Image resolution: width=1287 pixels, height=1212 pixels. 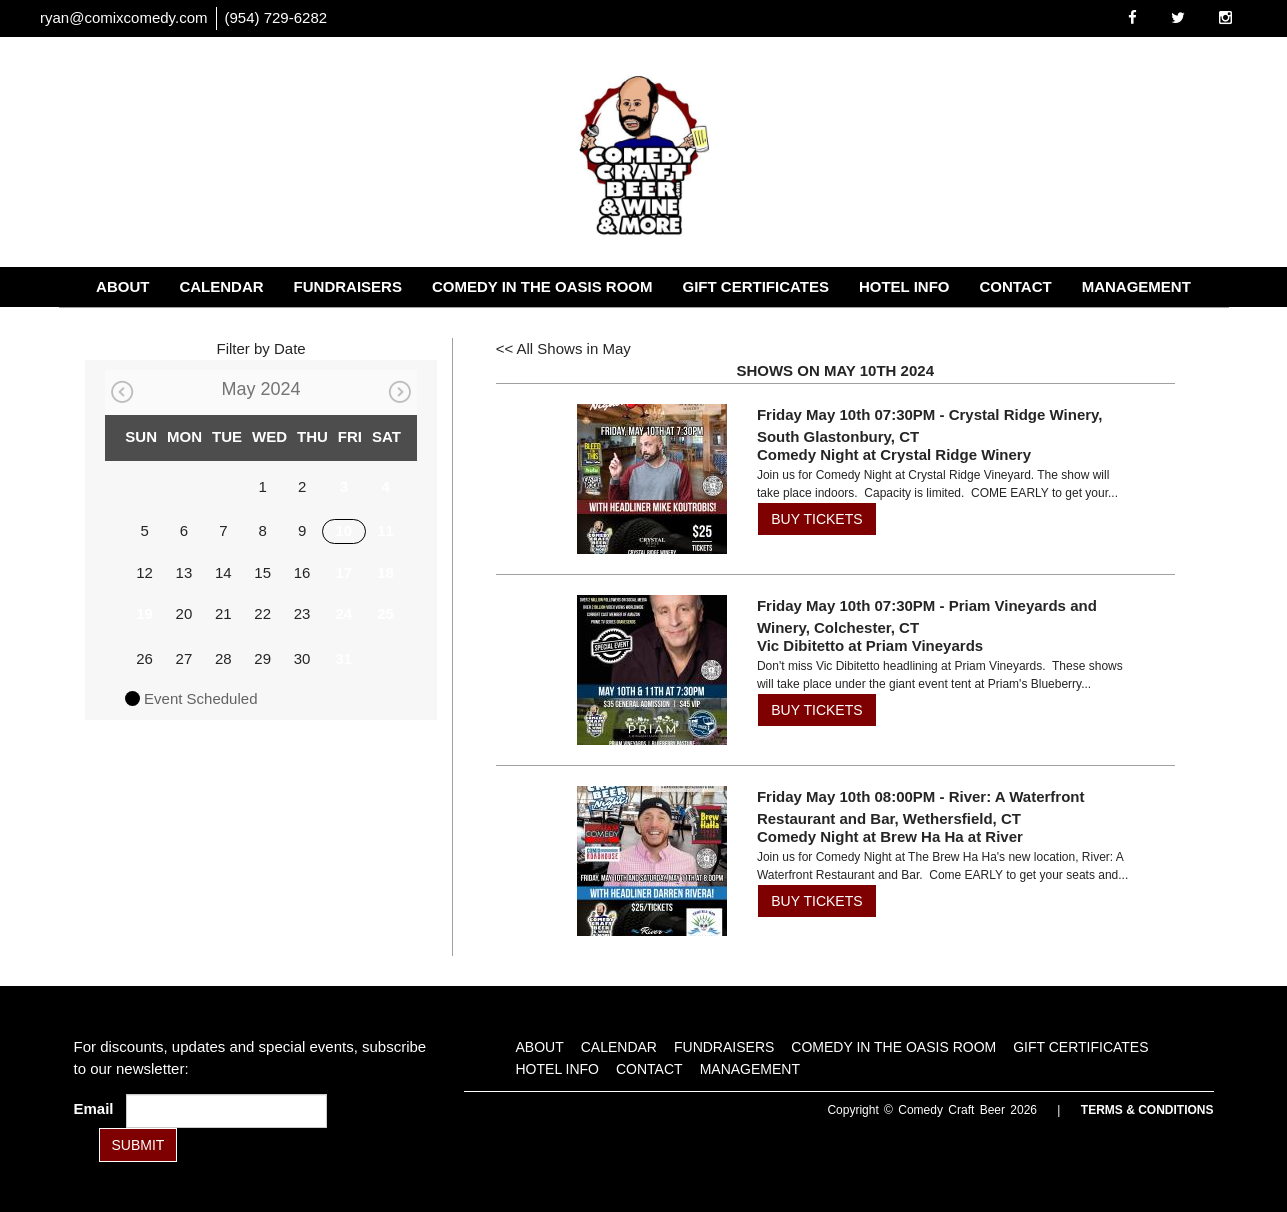 What do you see at coordinates (226, 1111) in the screenshot?
I see `[Email Address]` at bounding box center [226, 1111].